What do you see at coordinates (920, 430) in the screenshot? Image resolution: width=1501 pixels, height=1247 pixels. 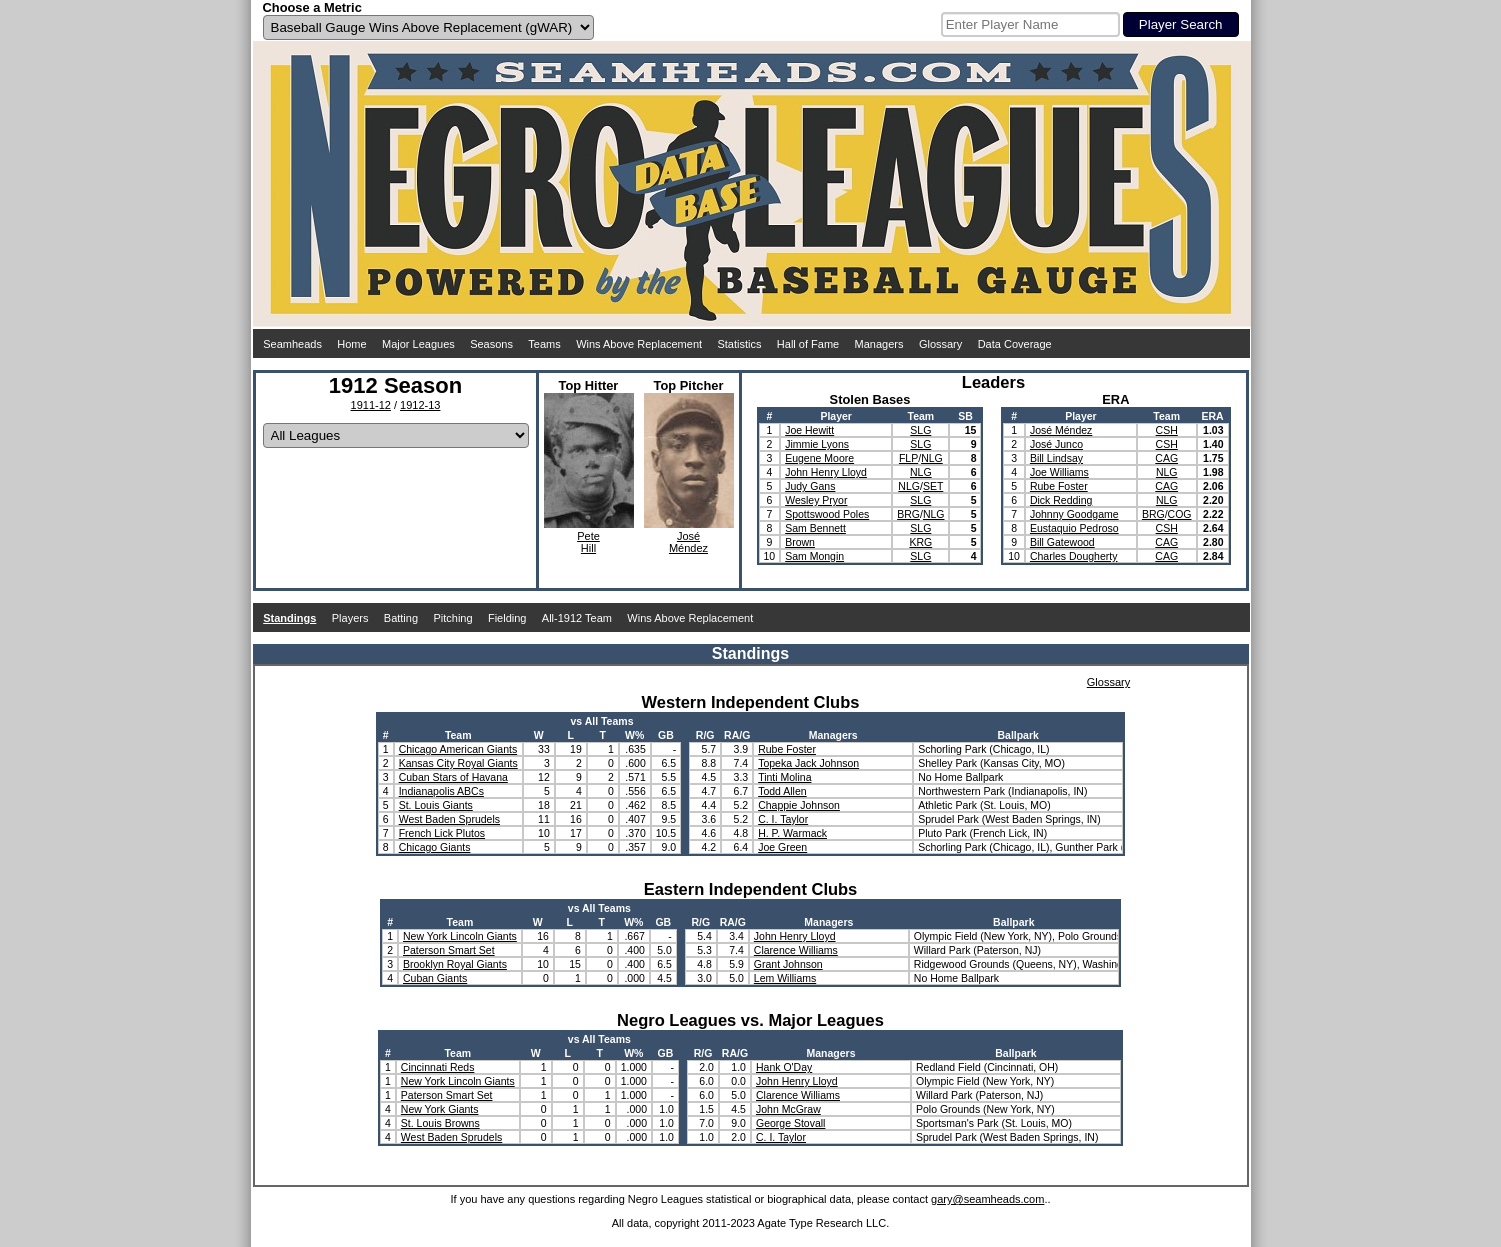 I see `SLG` at bounding box center [920, 430].